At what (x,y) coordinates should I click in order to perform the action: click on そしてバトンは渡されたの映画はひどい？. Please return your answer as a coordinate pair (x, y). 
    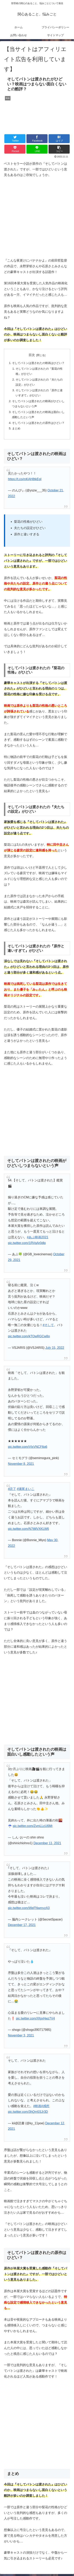
    Looking at the image, I should click on (38, 363).